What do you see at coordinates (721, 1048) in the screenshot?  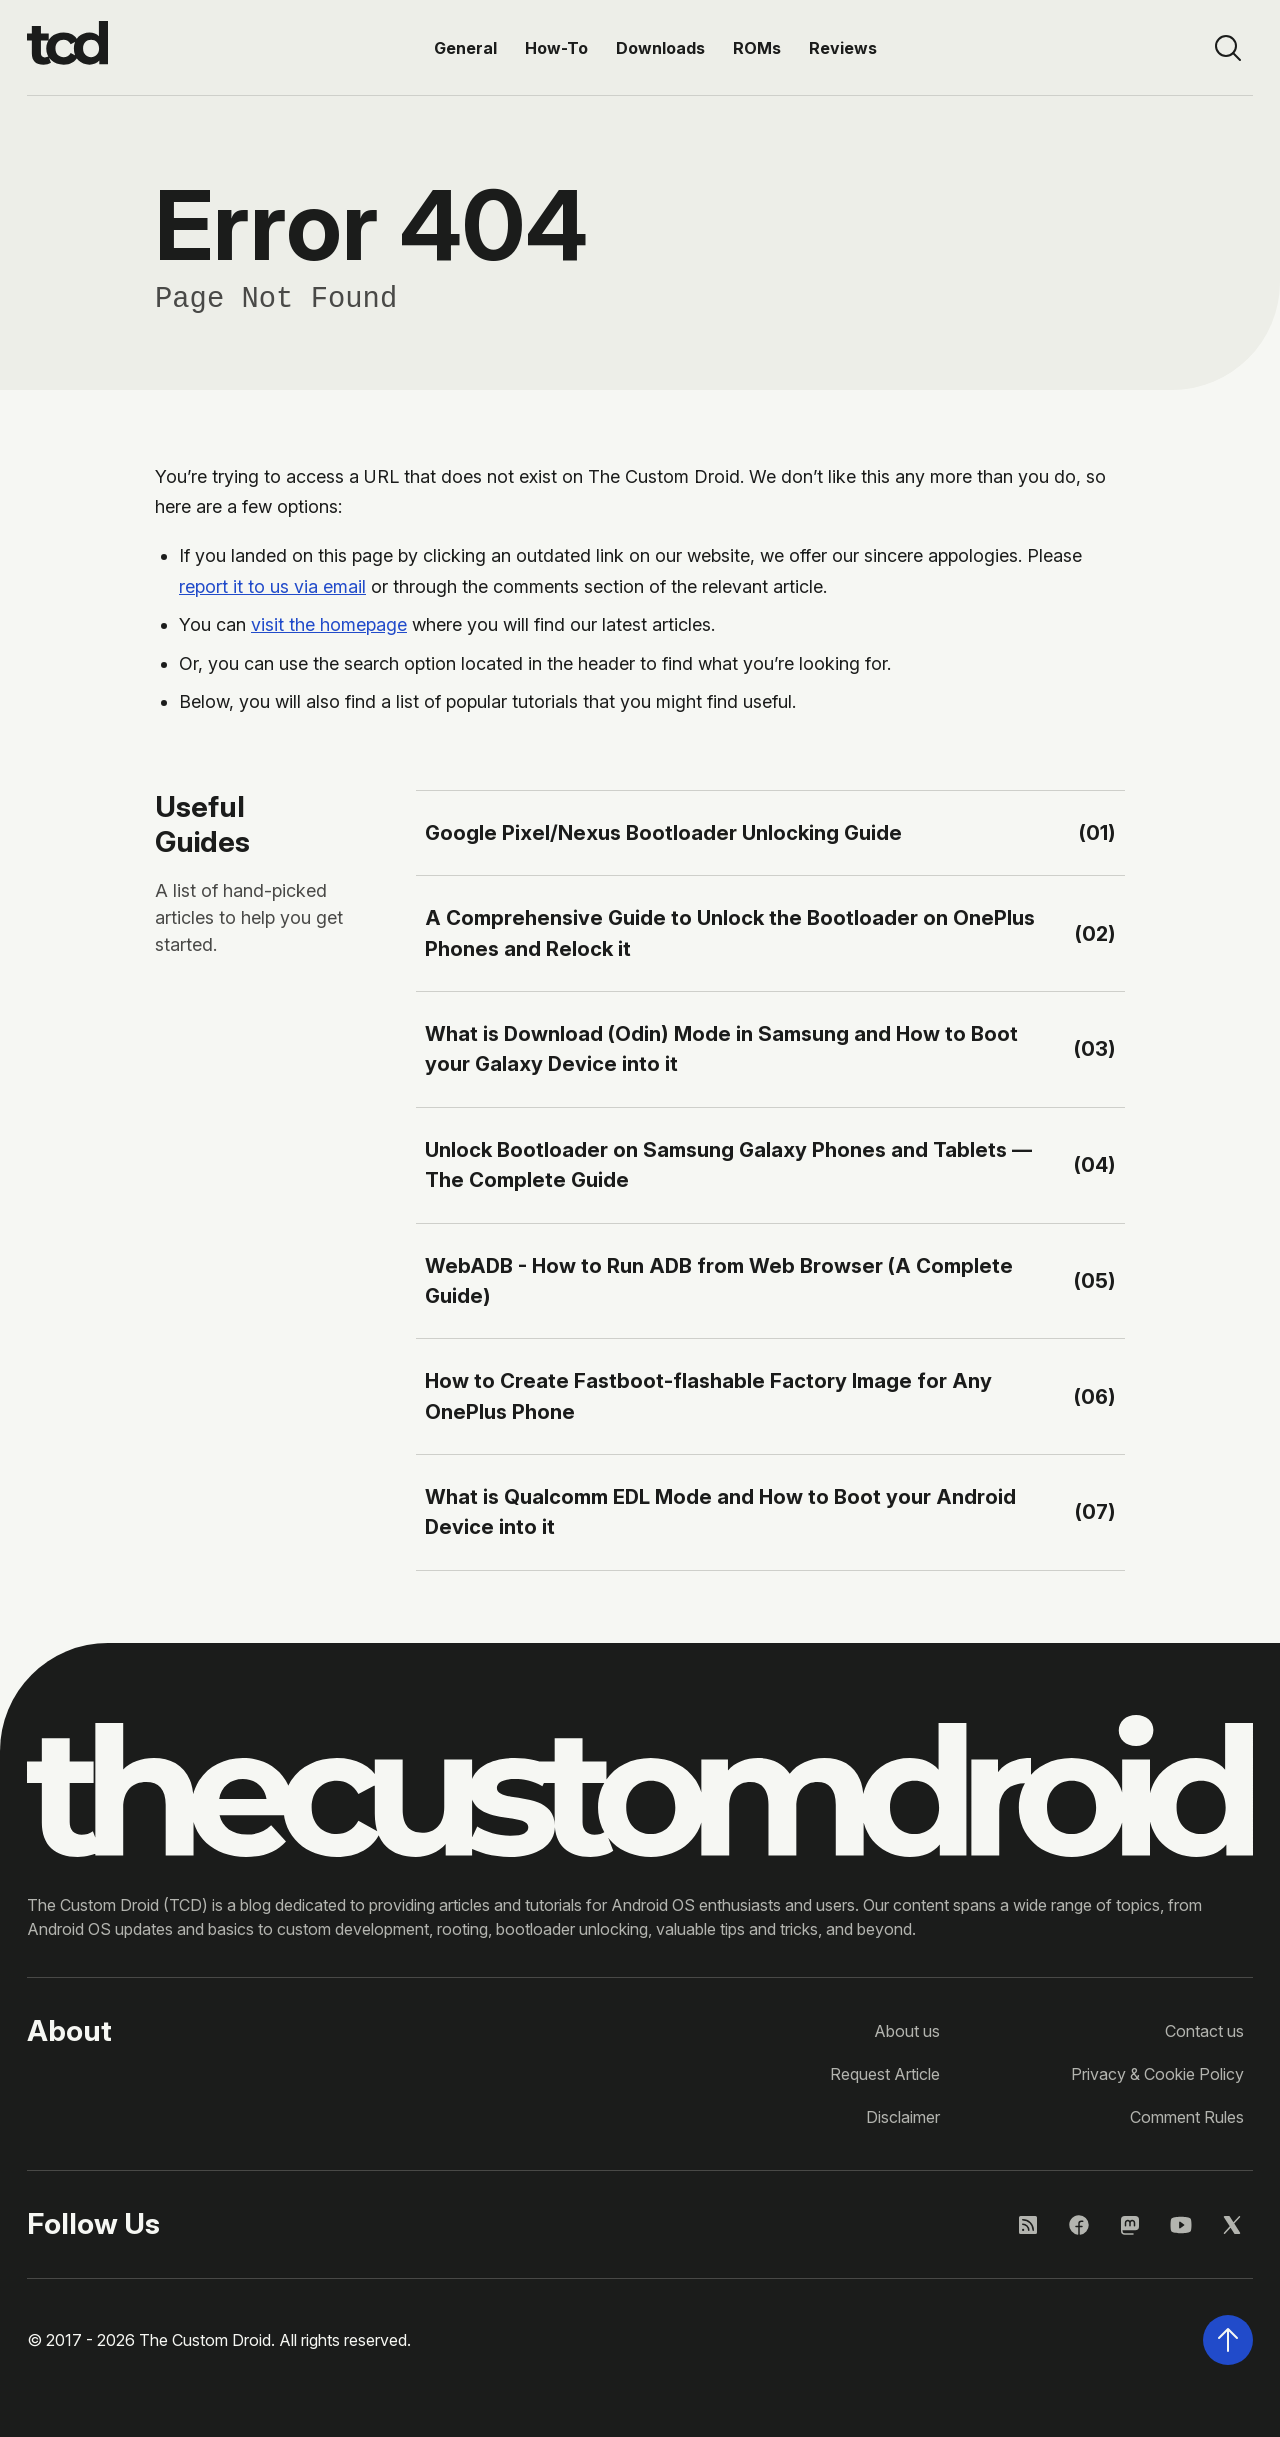 I see `What is Download (Odin) Mode in Samsung and How to Boot your Galaxy Device into it` at bounding box center [721, 1048].